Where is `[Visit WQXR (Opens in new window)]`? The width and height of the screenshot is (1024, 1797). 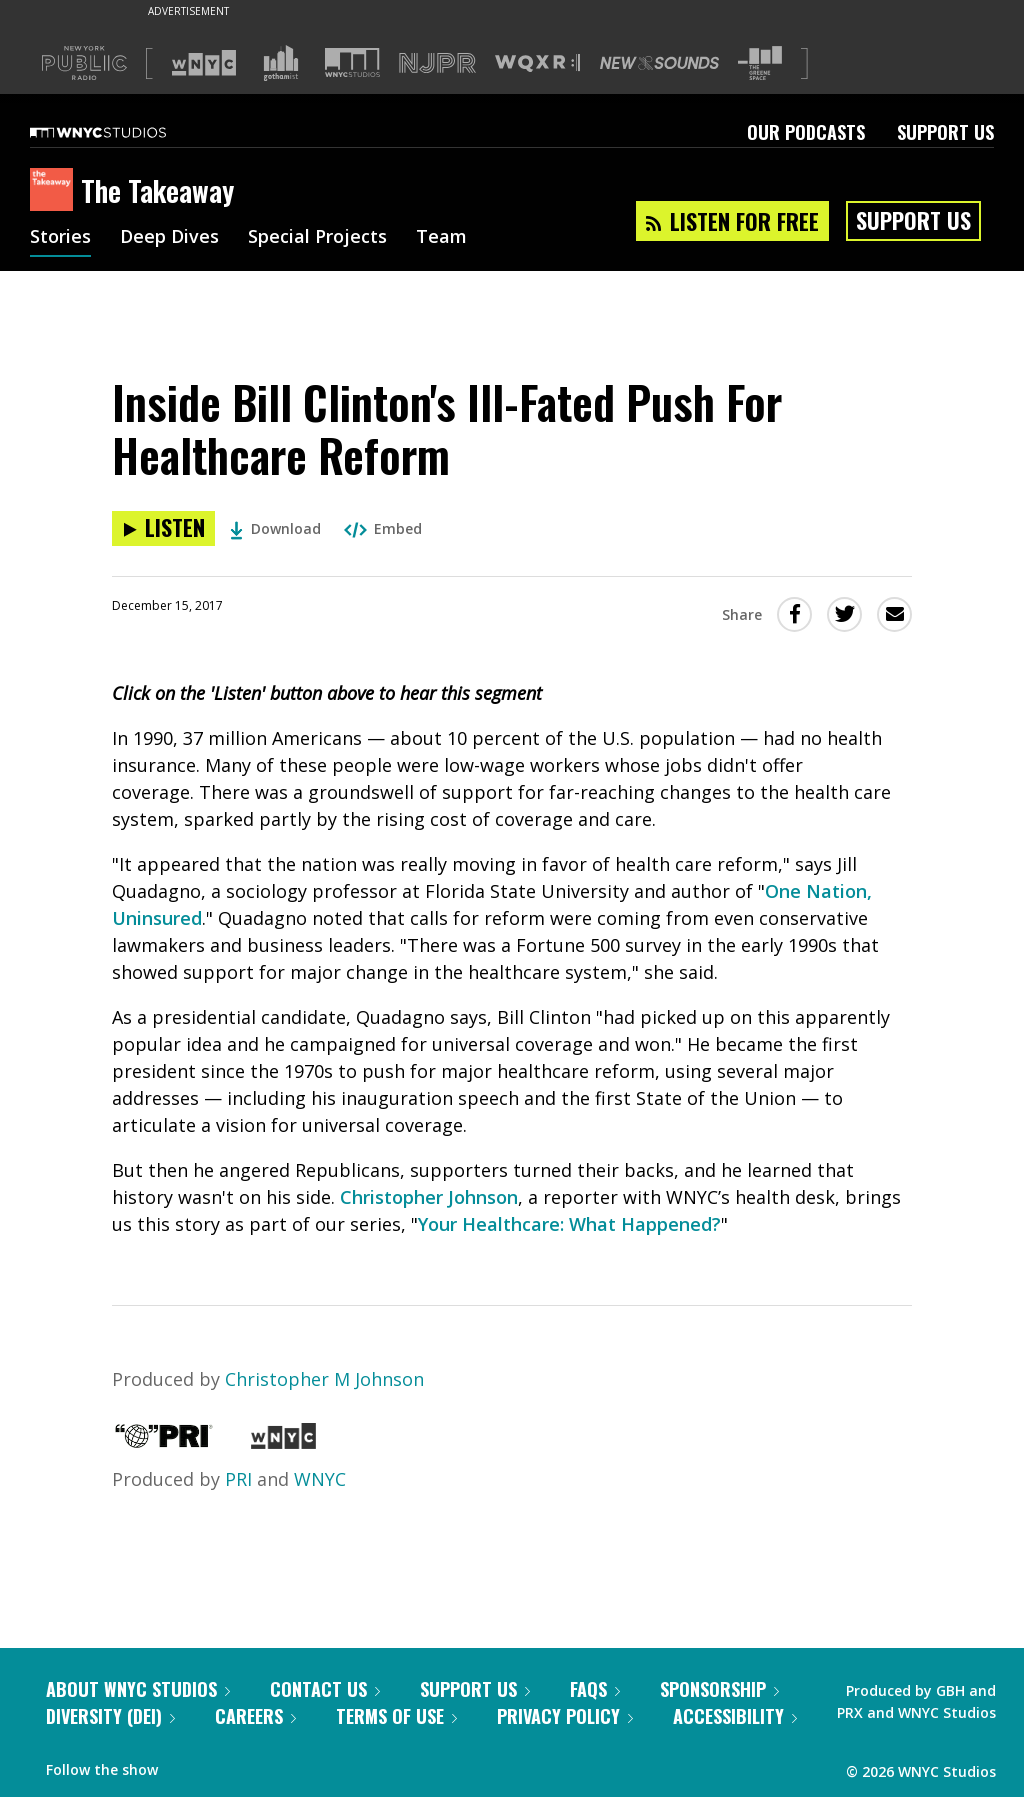 [Visit WQXR (Opens in new window)] is located at coordinates (537, 63).